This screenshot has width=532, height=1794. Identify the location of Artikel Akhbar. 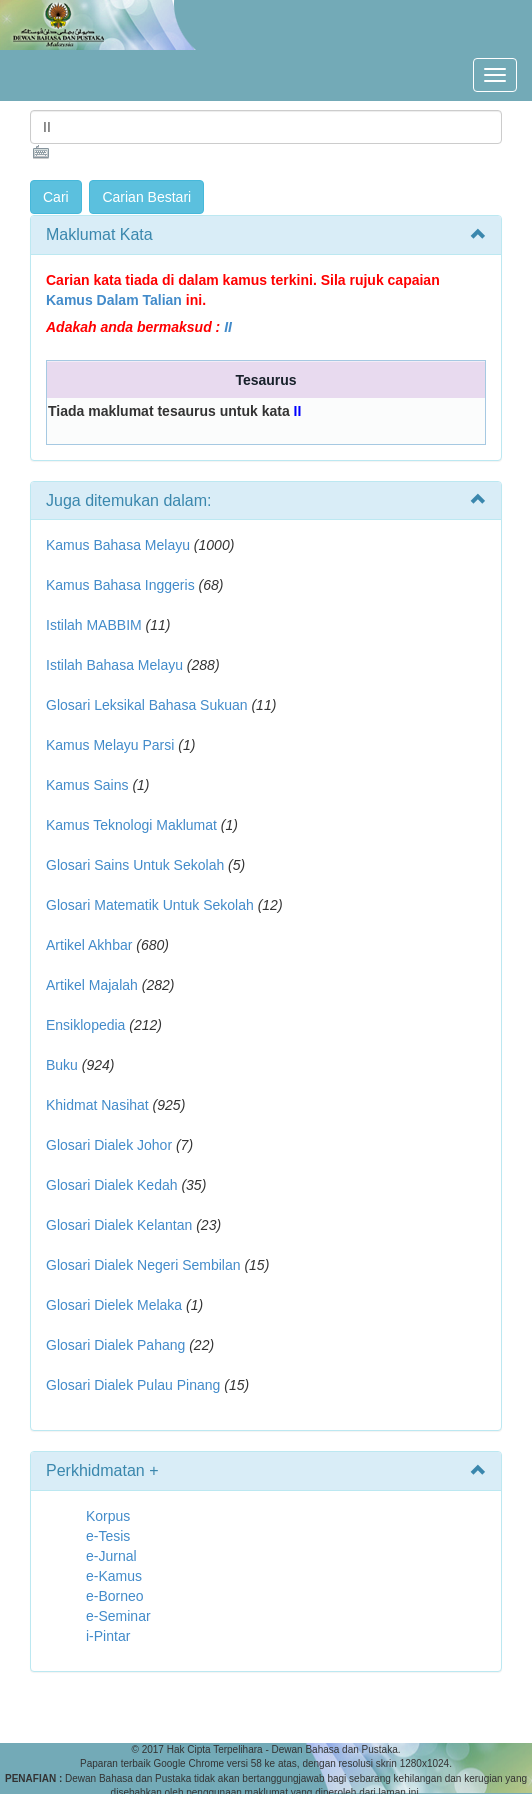
(89, 945).